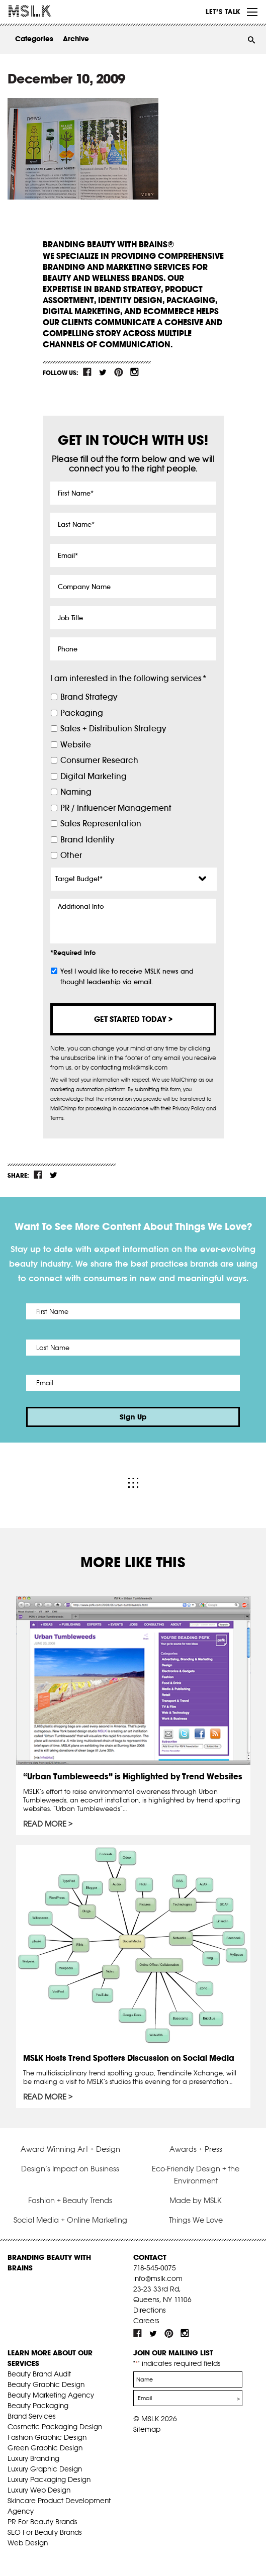 The width and height of the screenshot is (266, 2576). I want to click on Green Graphic Design, so click(45, 2447).